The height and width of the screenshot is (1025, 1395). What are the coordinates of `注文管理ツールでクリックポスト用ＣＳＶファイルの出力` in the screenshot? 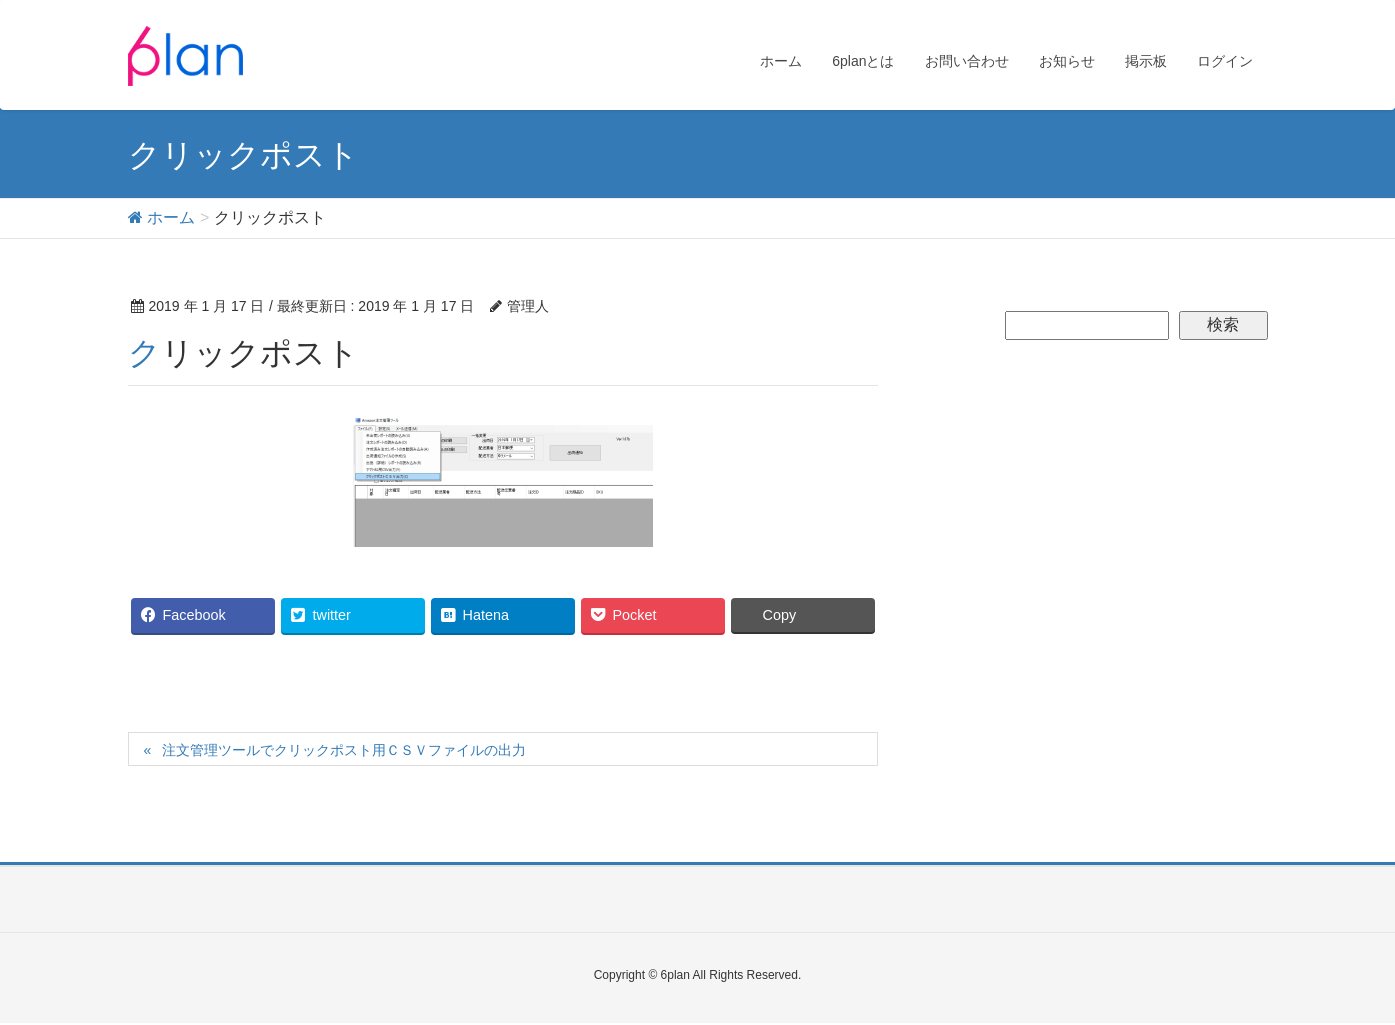 It's located at (344, 750).